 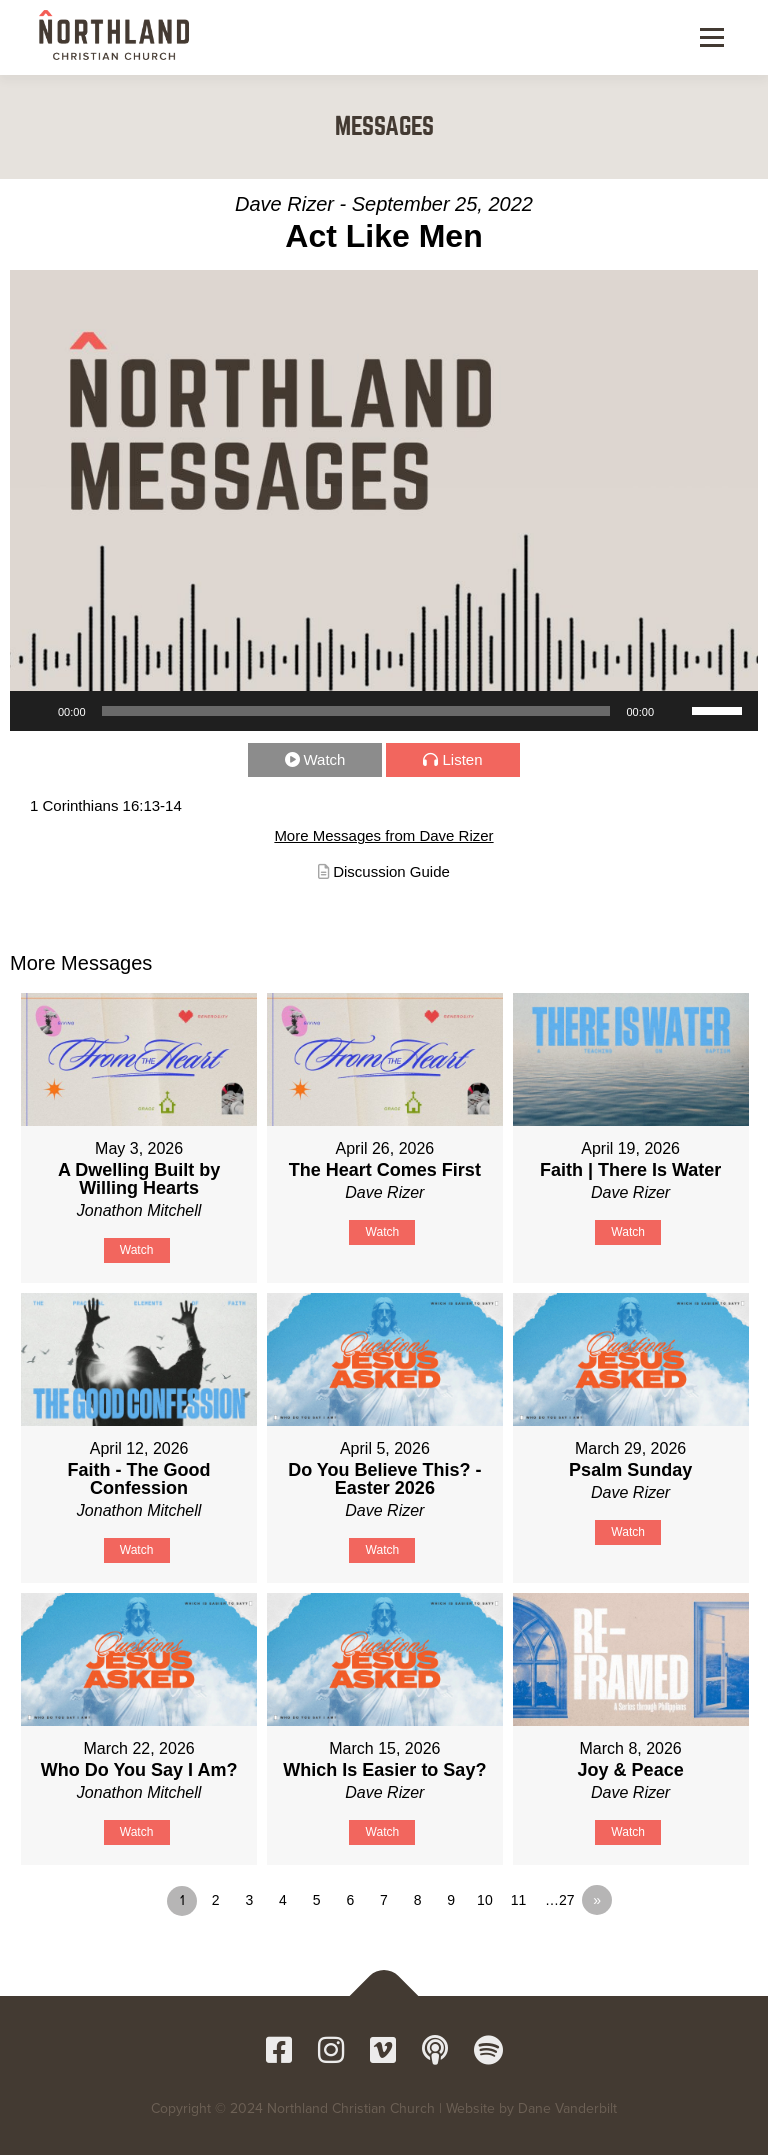 What do you see at coordinates (356, 711) in the screenshot?
I see `[slider]` at bounding box center [356, 711].